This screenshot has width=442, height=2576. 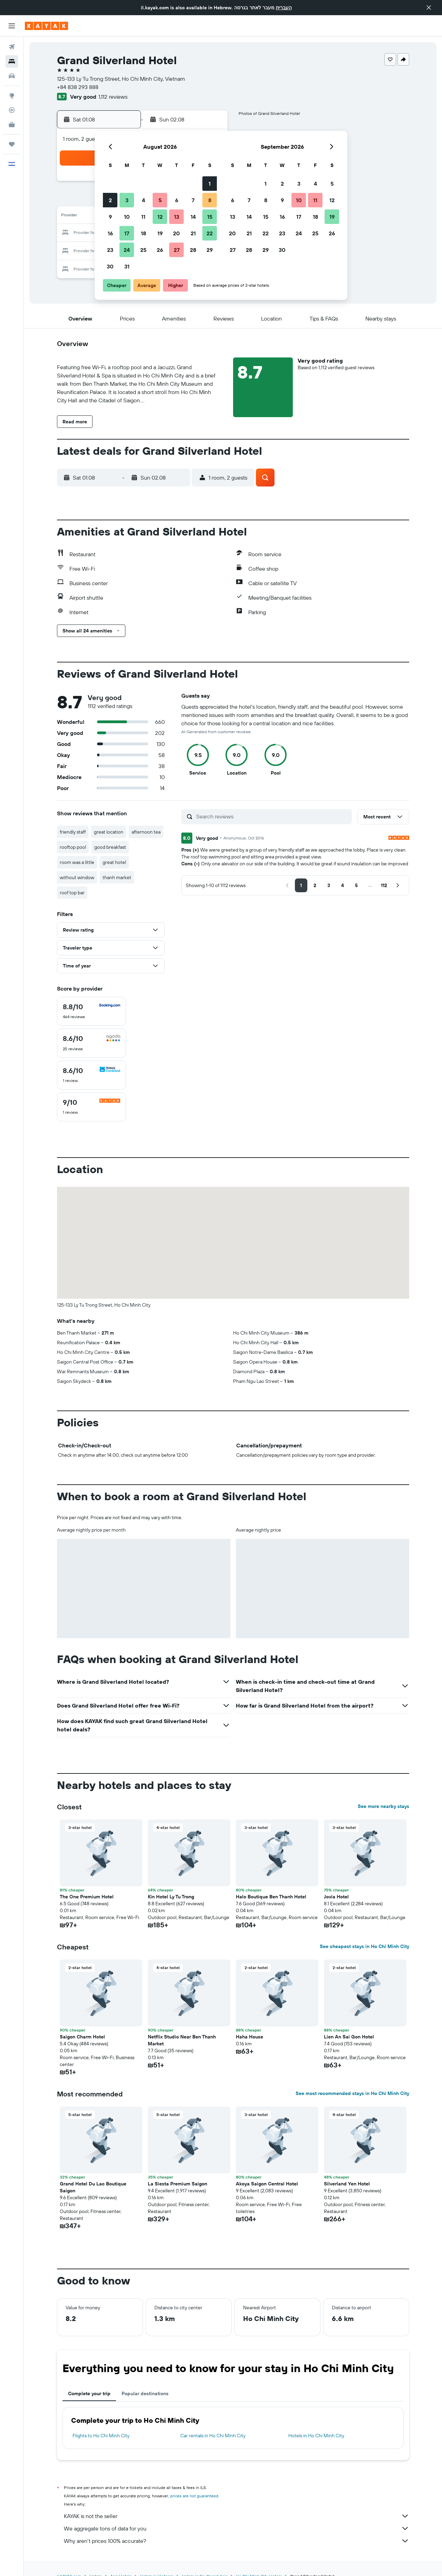 I want to click on KAYAK is not the seller, so click(x=236, y=2516).